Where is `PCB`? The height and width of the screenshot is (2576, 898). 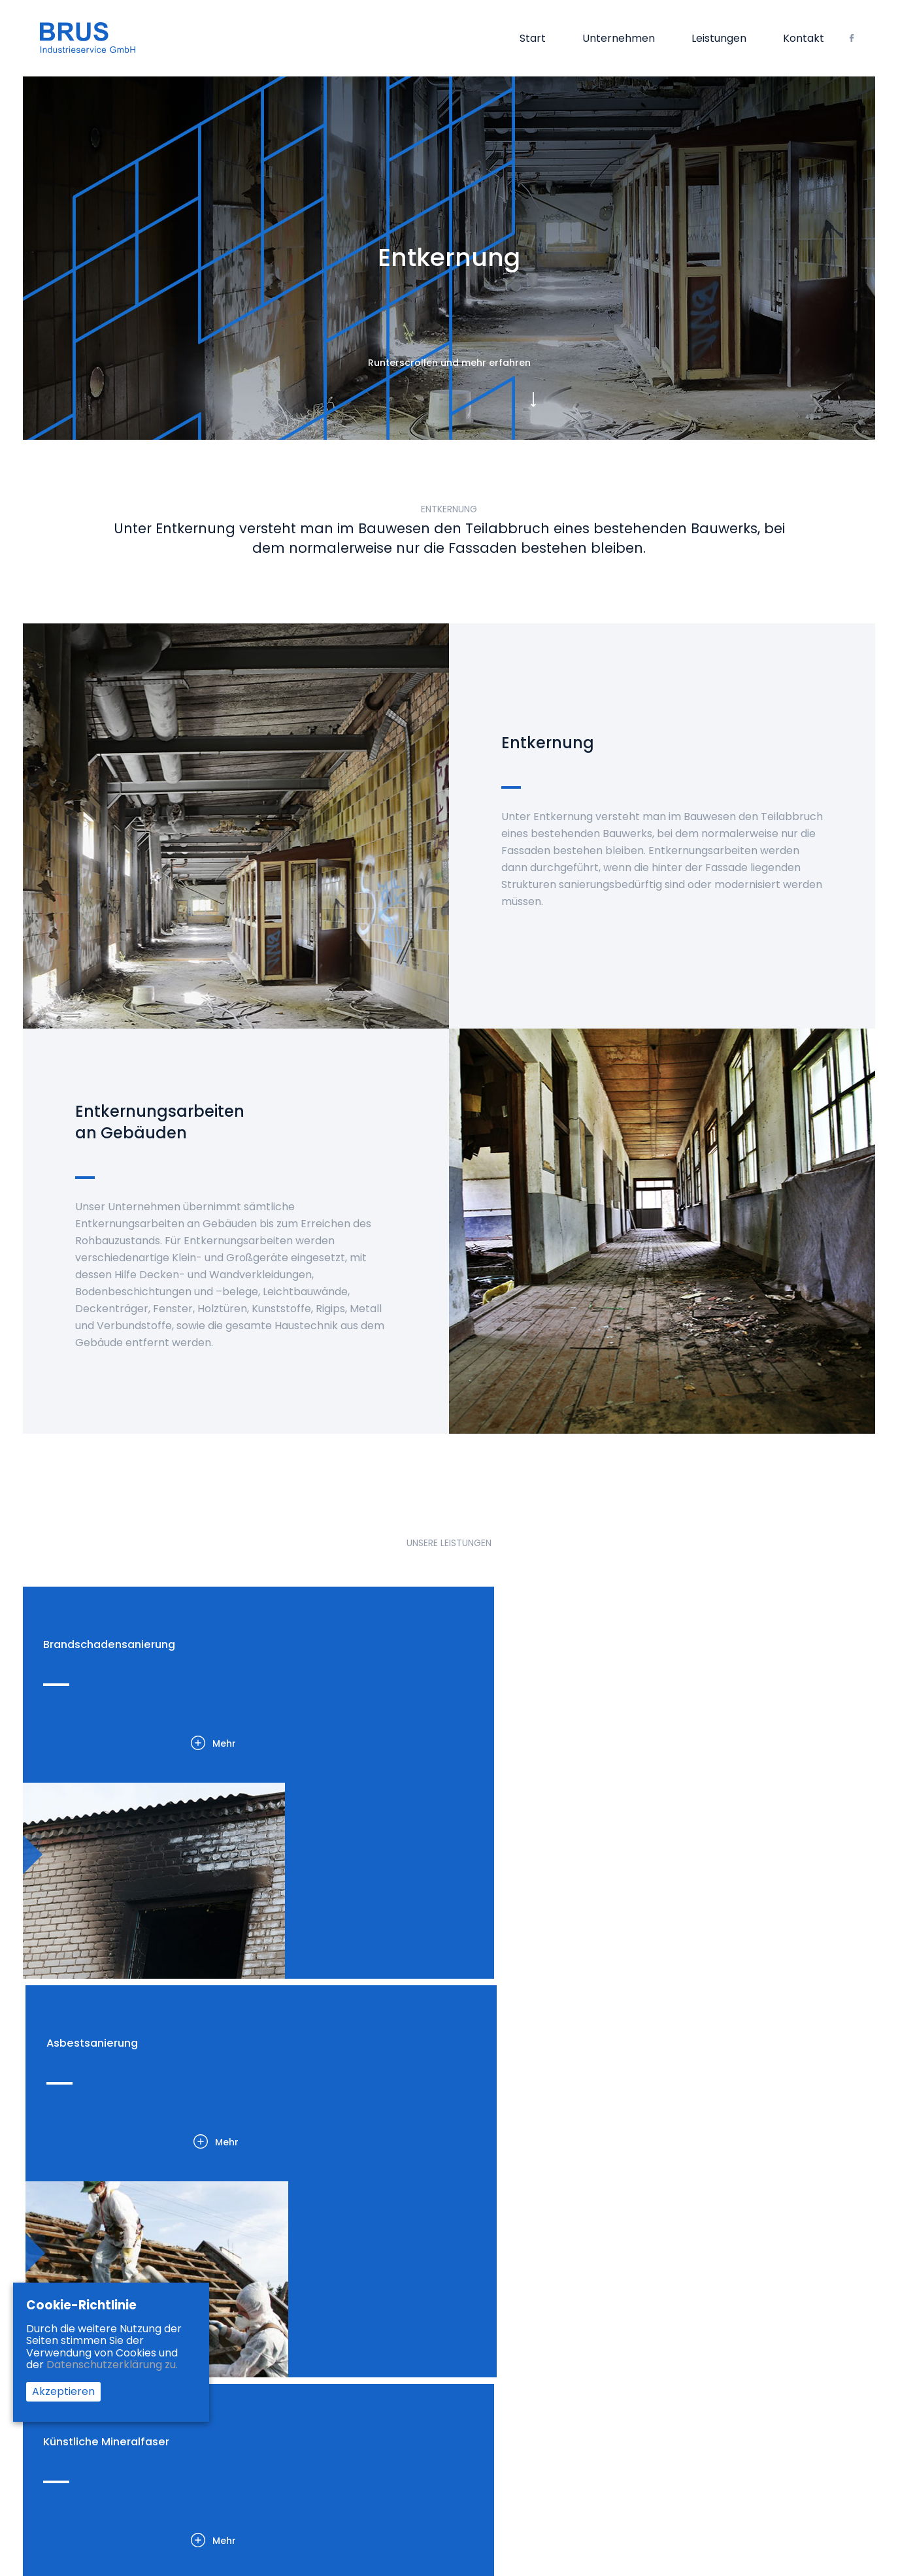
PCB is located at coordinates (255, 2410).